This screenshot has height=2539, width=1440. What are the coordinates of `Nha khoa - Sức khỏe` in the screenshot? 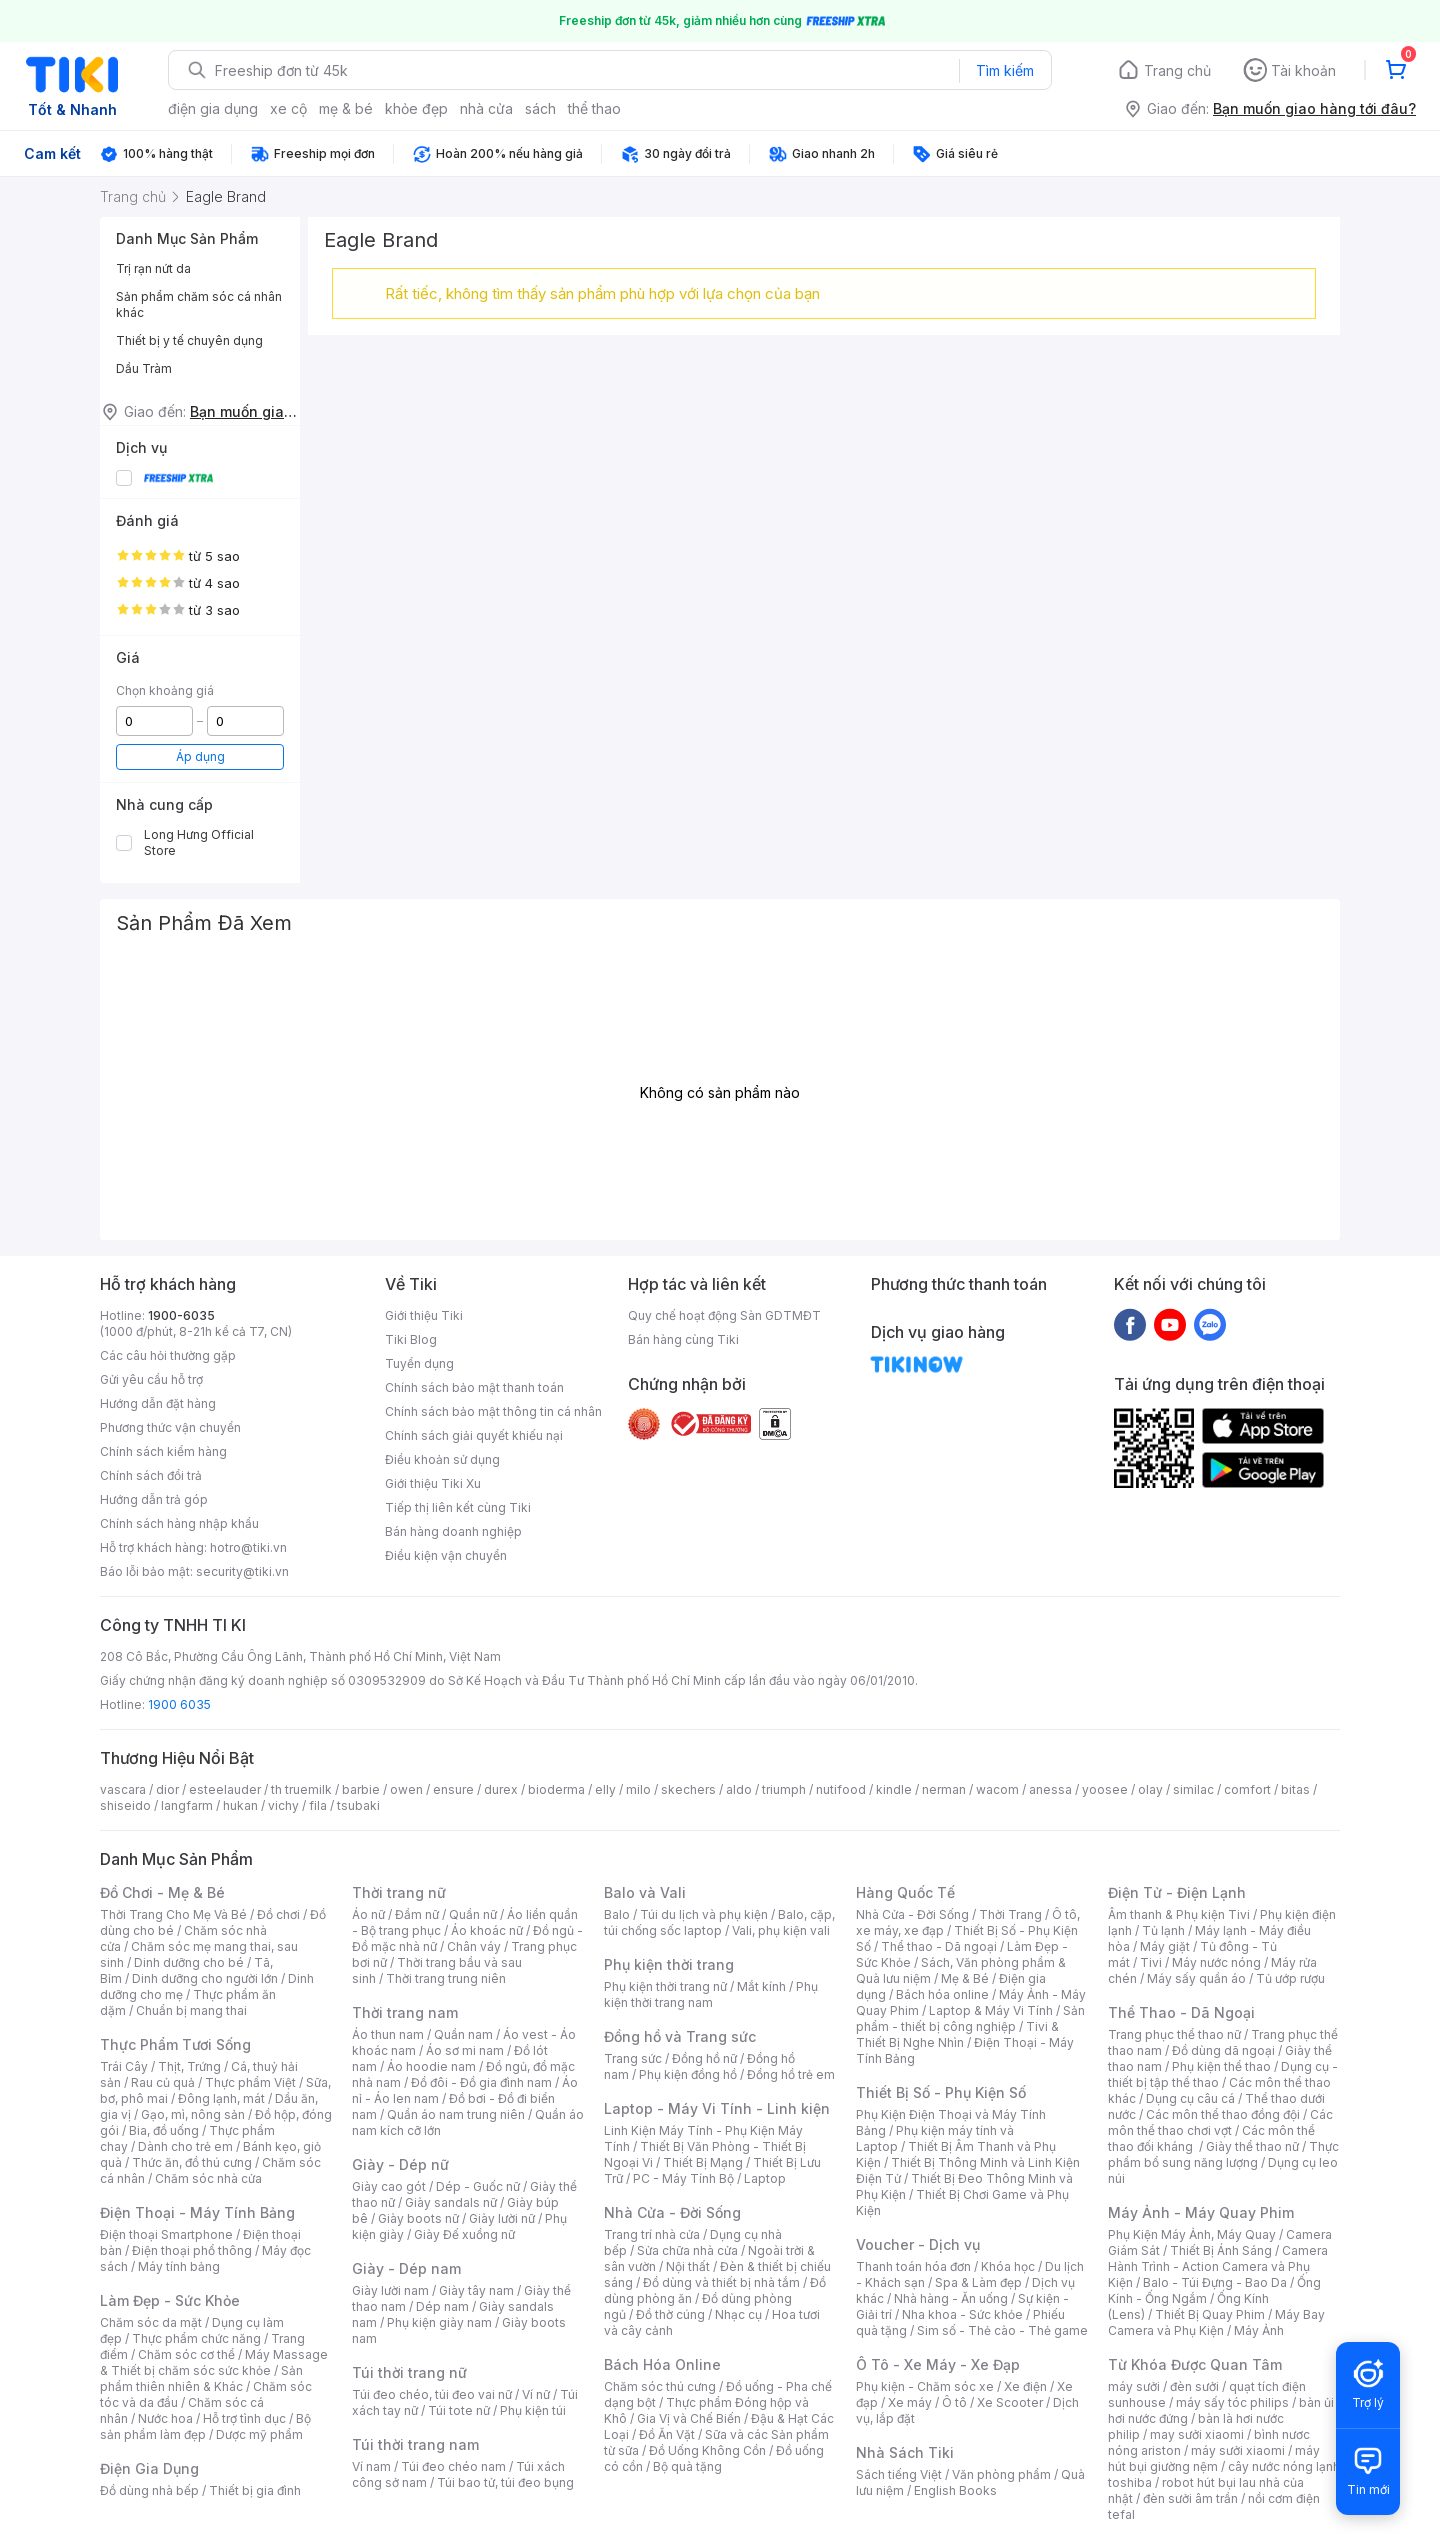 It's located at (962, 2314).